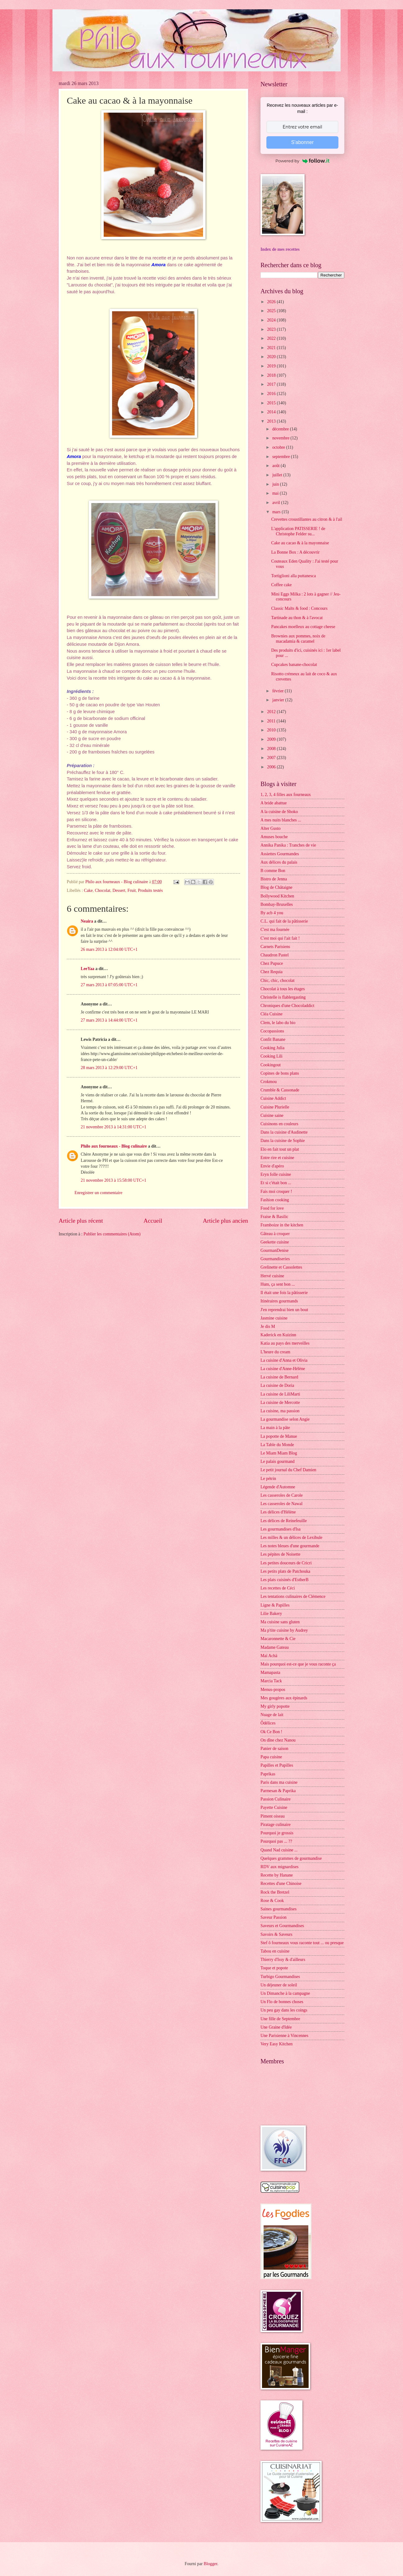 The image size is (403, 2576). What do you see at coordinates (277, 1157) in the screenshot?
I see `Entre rire et cuisine` at bounding box center [277, 1157].